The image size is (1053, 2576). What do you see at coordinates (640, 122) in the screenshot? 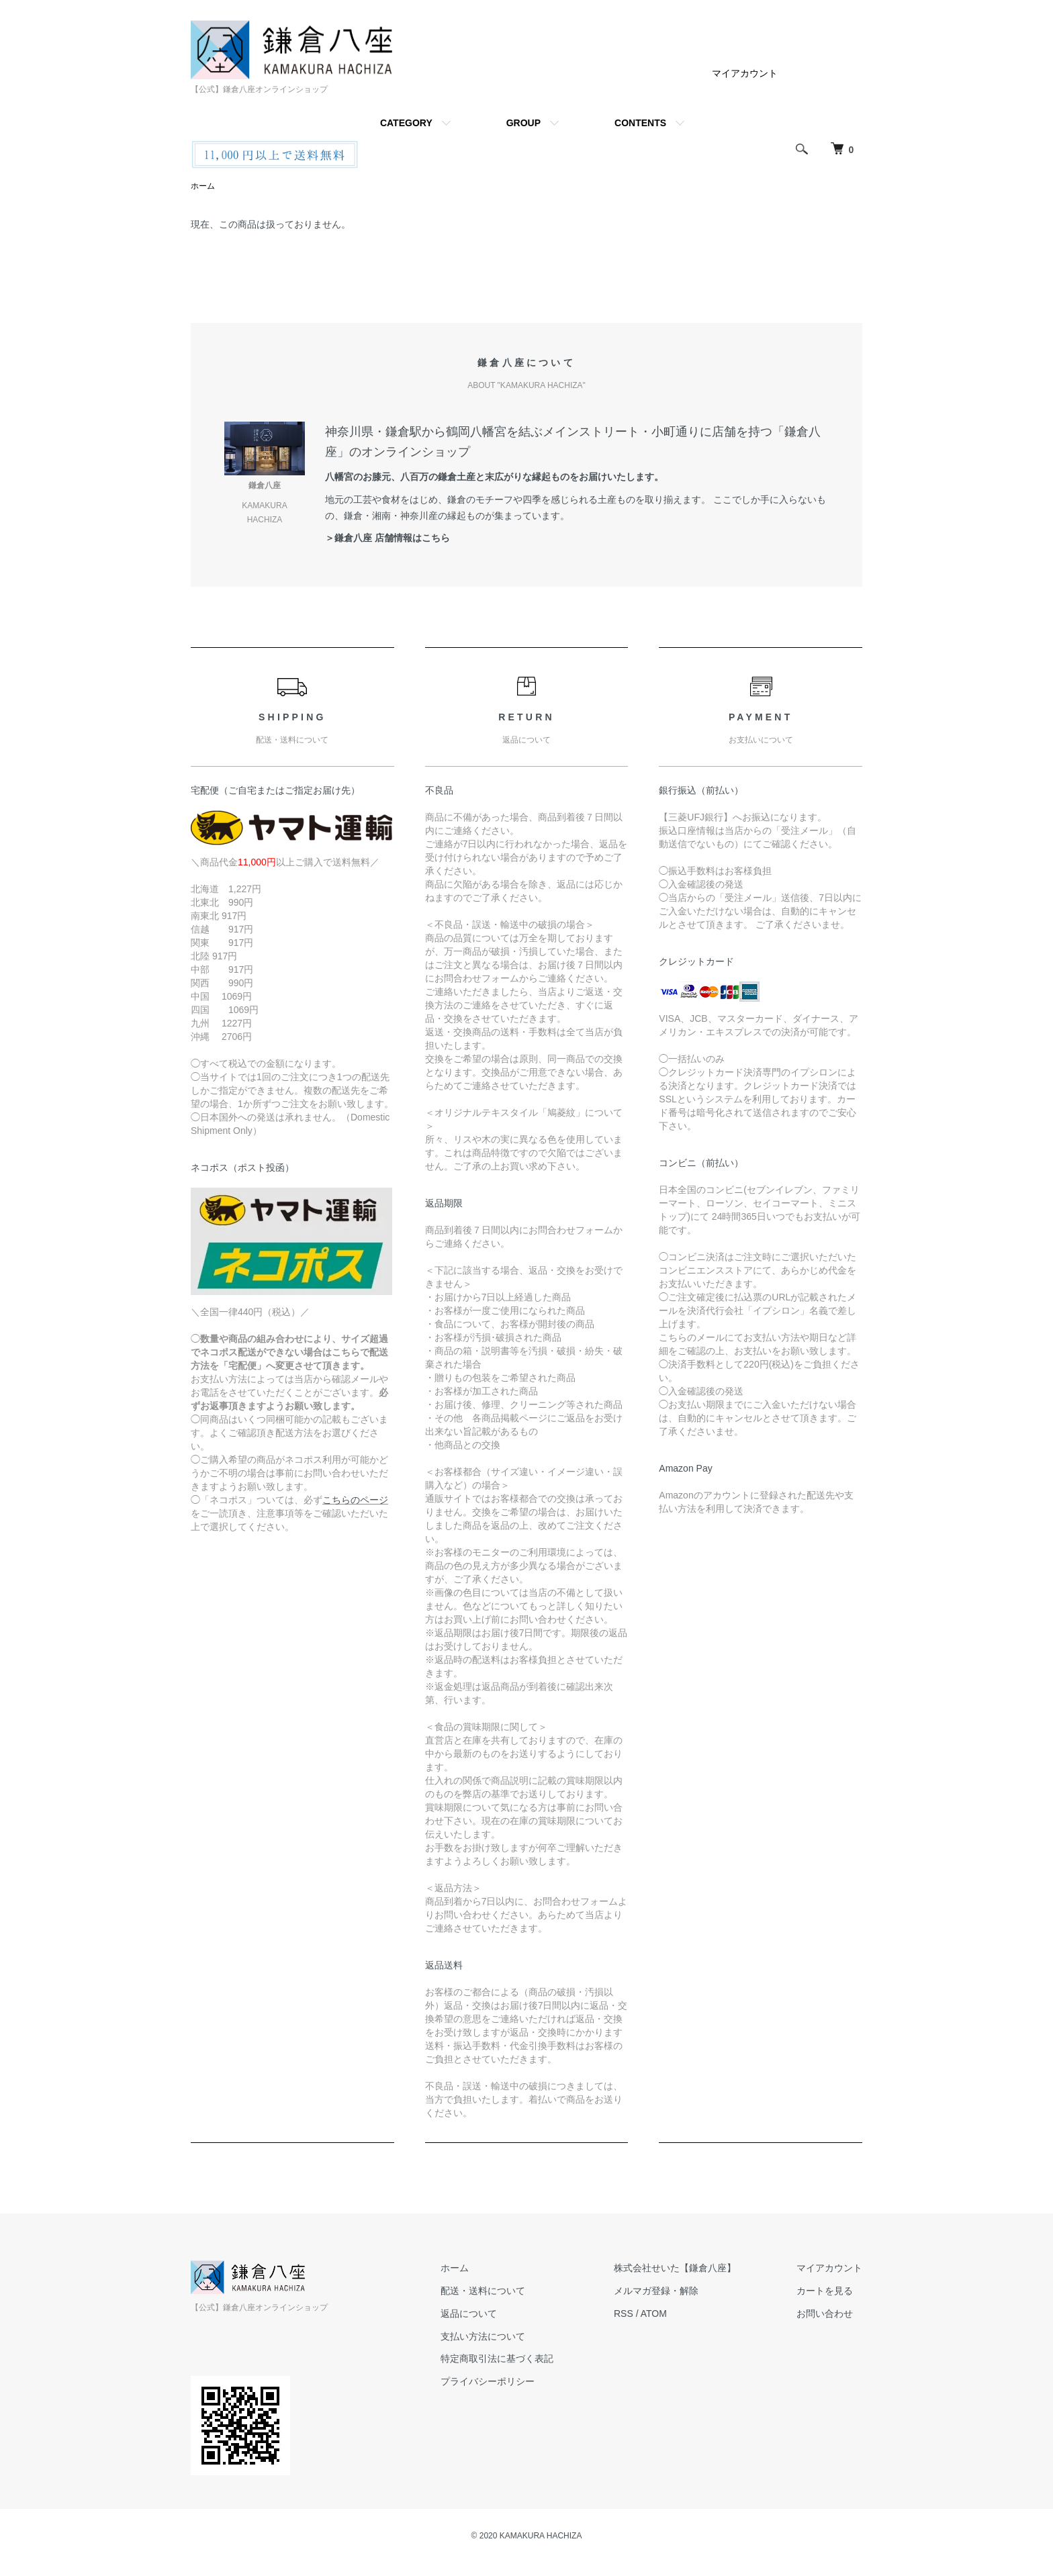
I see `CONTENTS` at bounding box center [640, 122].